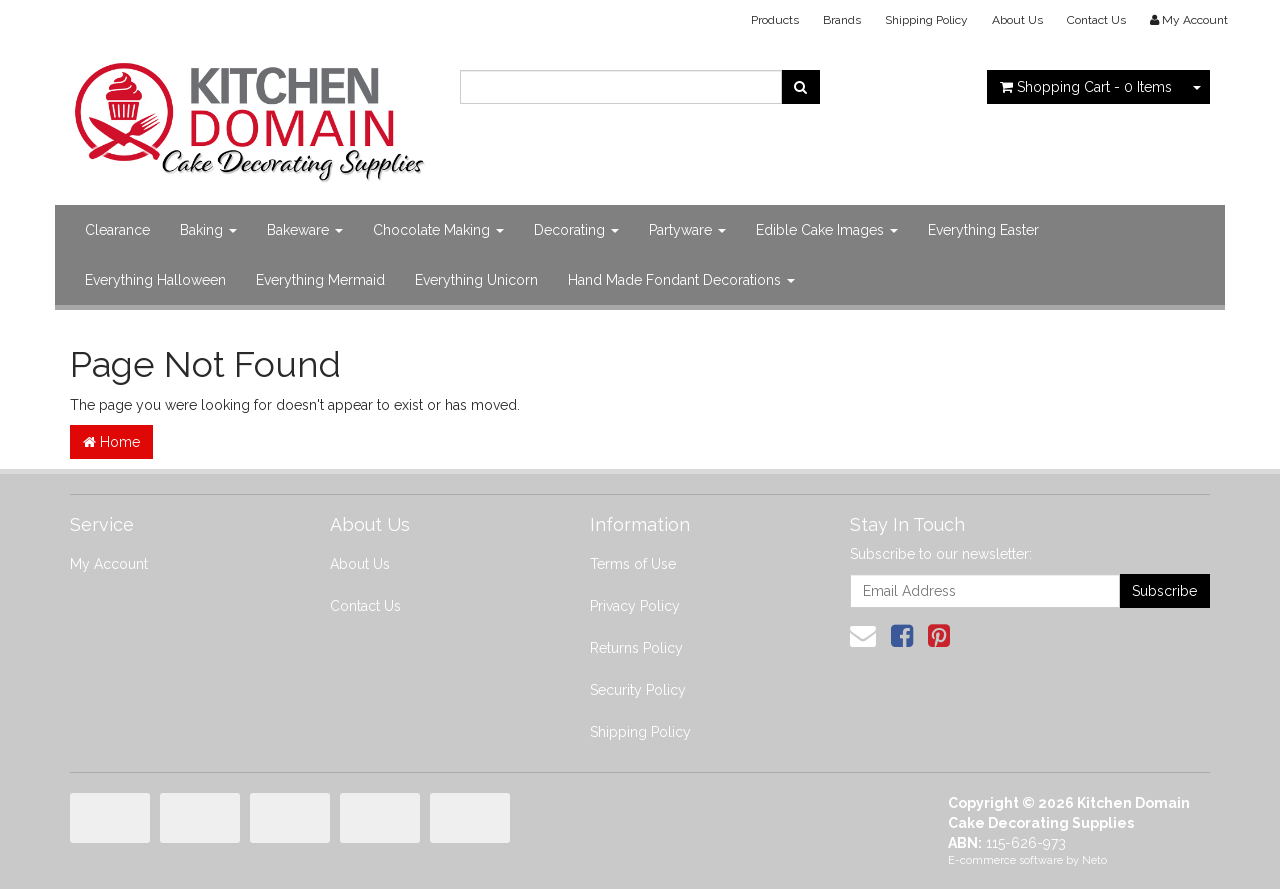  Describe the element at coordinates (638, 690) in the screenshot. I see `Security Policy` at that location.